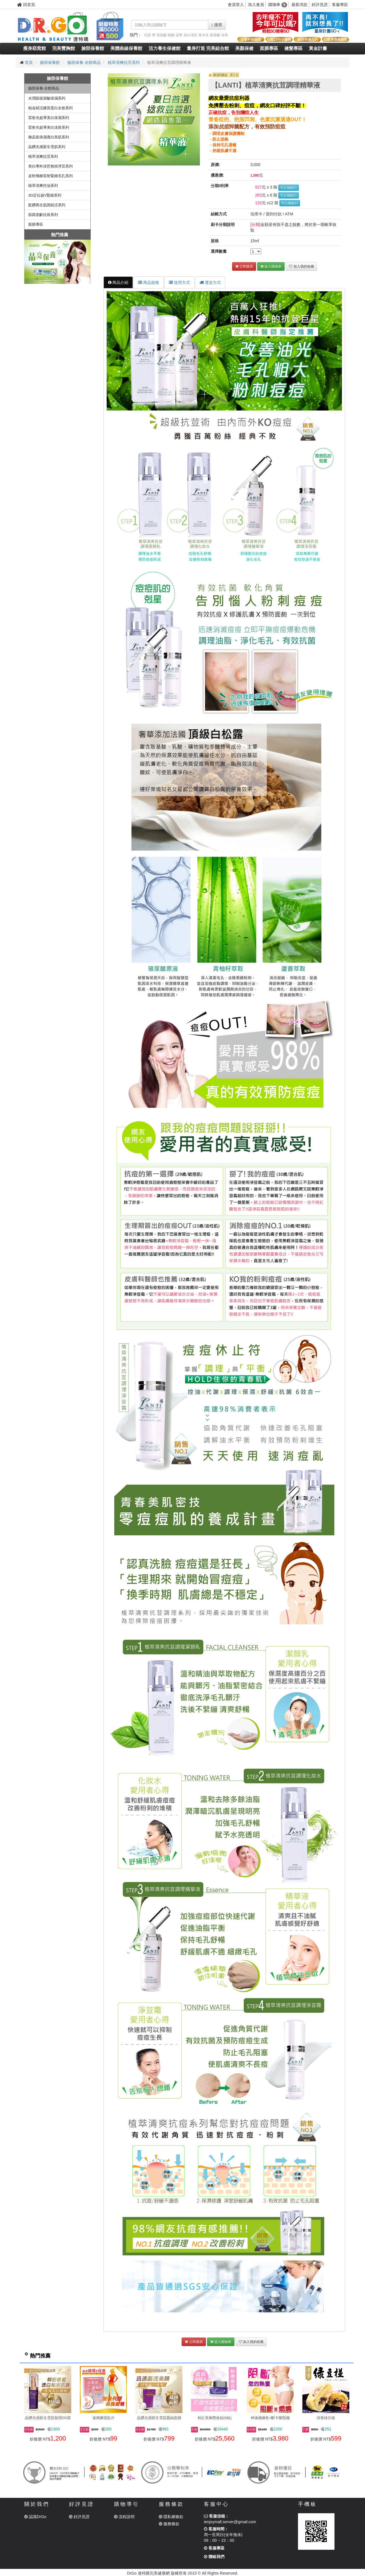 The height and width of the screenshot is (2576, 365). Describe the element at coordinates (214, 2556) in the screenshot. I see `聯絡我們` at that location.